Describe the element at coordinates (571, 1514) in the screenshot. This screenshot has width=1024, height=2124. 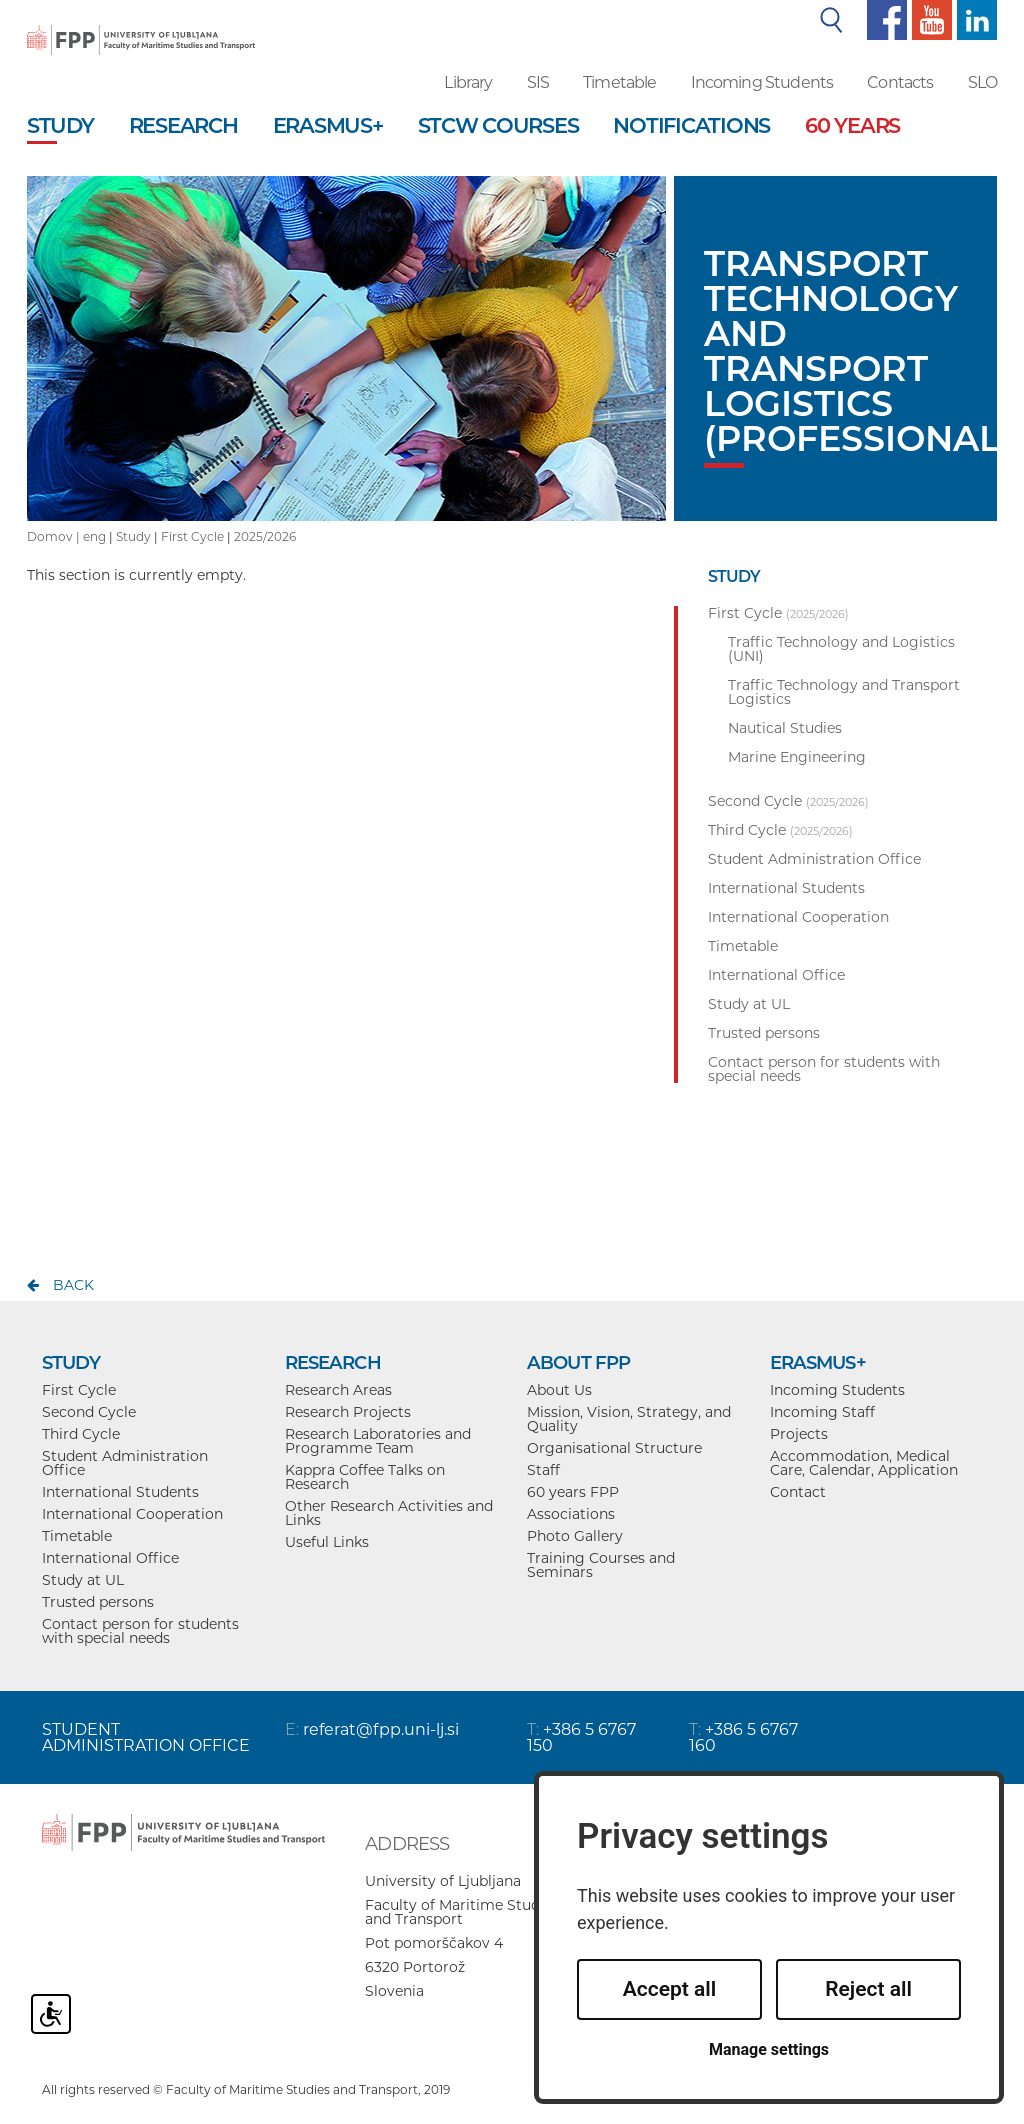
I see `Associations` at that location.